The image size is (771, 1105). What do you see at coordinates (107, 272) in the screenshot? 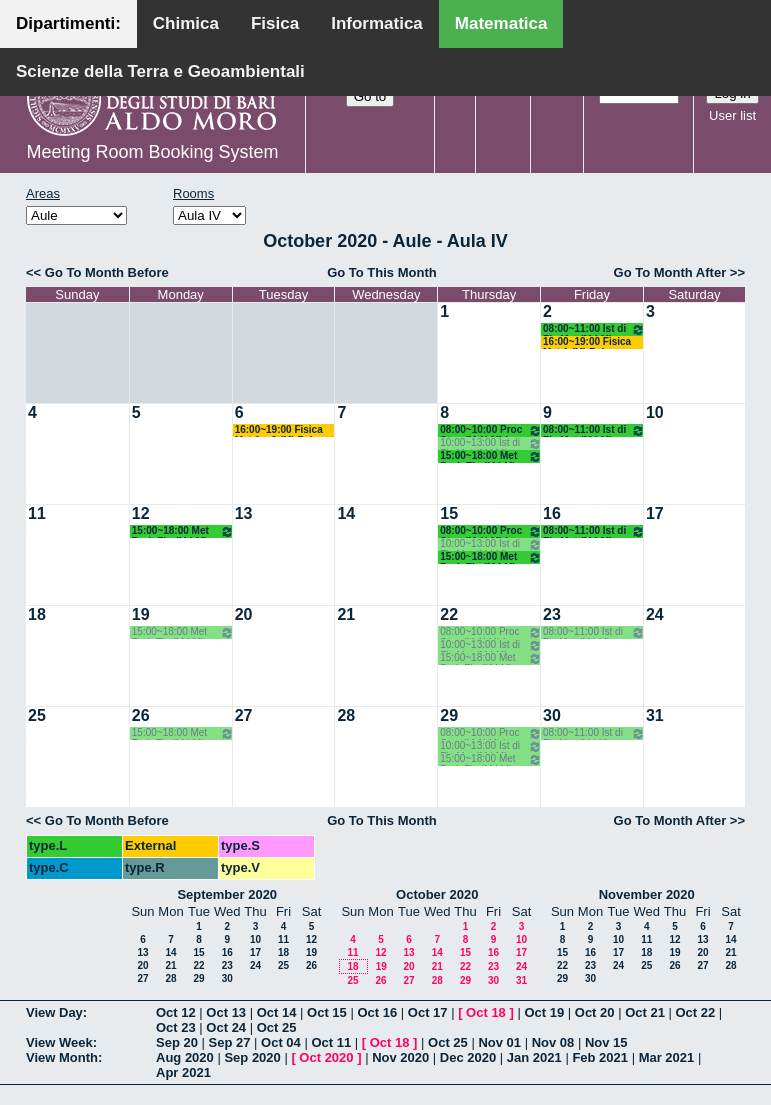
I see `Go To Month Before` at bounding box center [107, 272].